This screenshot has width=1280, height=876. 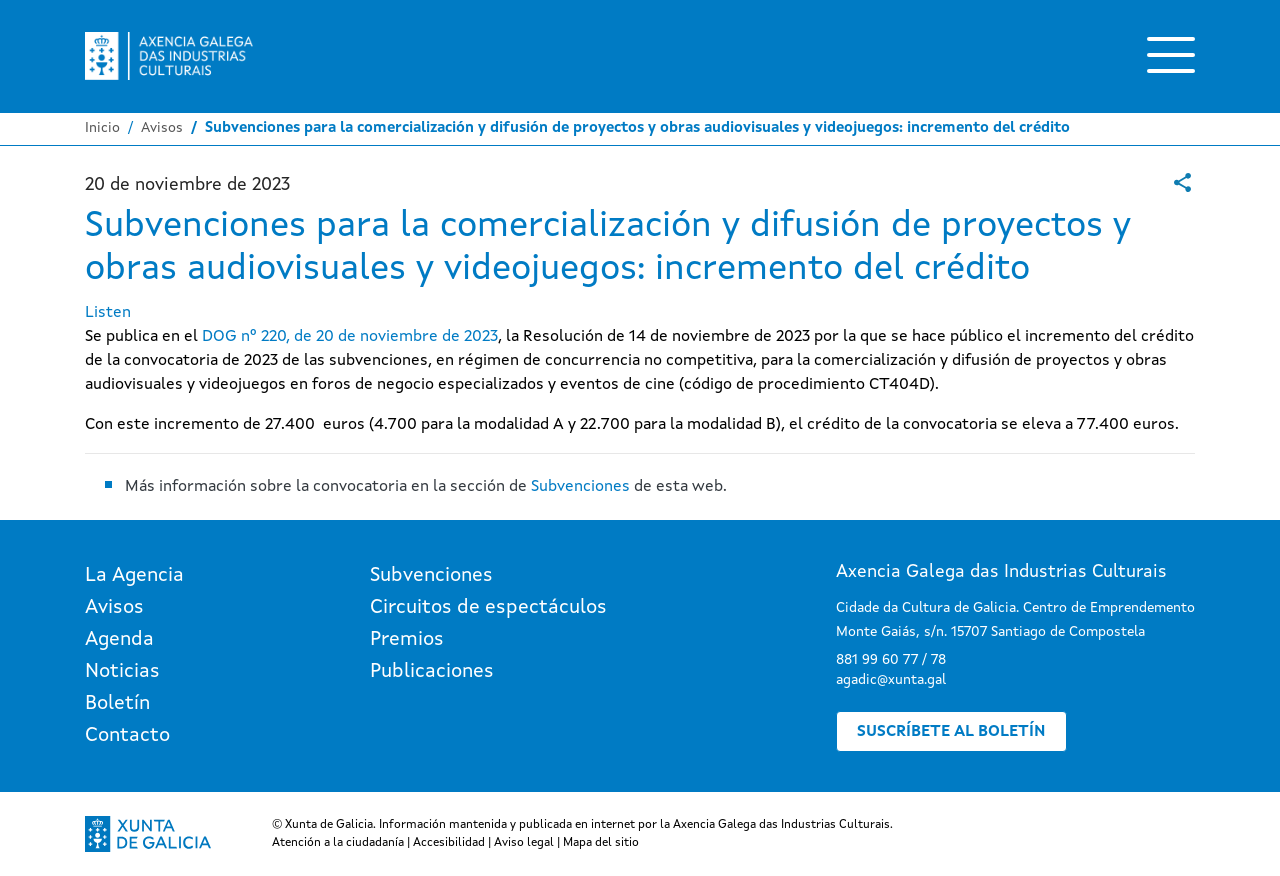 I want to click on 881 99 60 77 / 78, so click(x=891, y=660).